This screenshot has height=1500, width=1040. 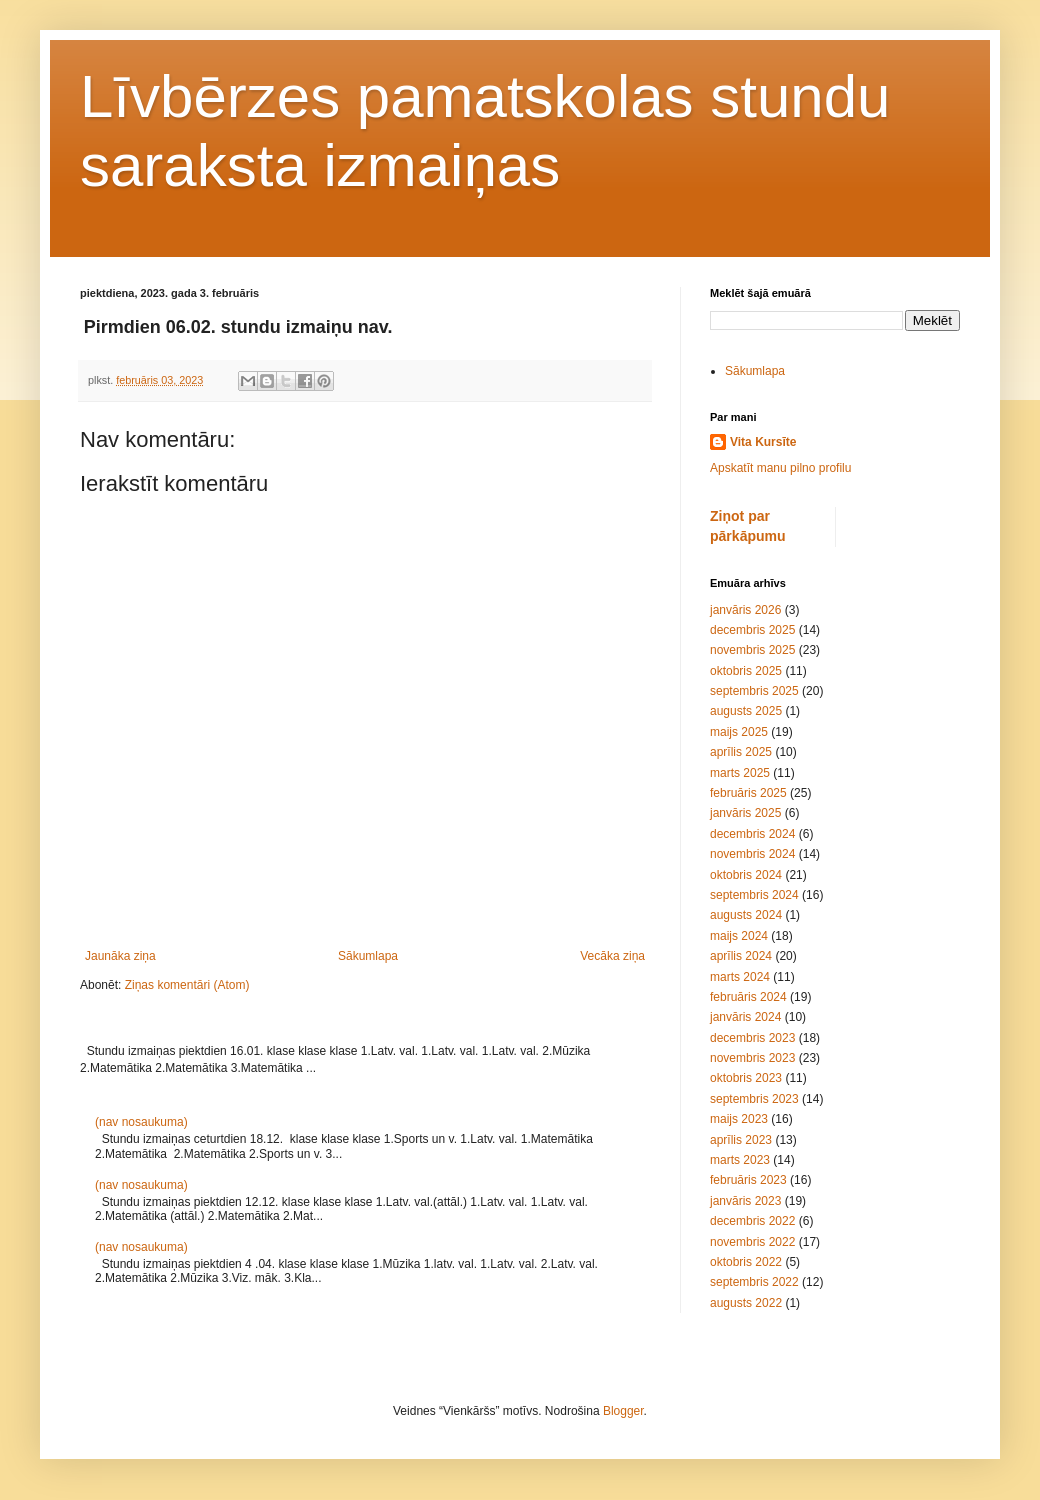 What do you see at coordinates (740, 977) in the screenshot?
I see `marts 2024` at bounding box center [740, 977].